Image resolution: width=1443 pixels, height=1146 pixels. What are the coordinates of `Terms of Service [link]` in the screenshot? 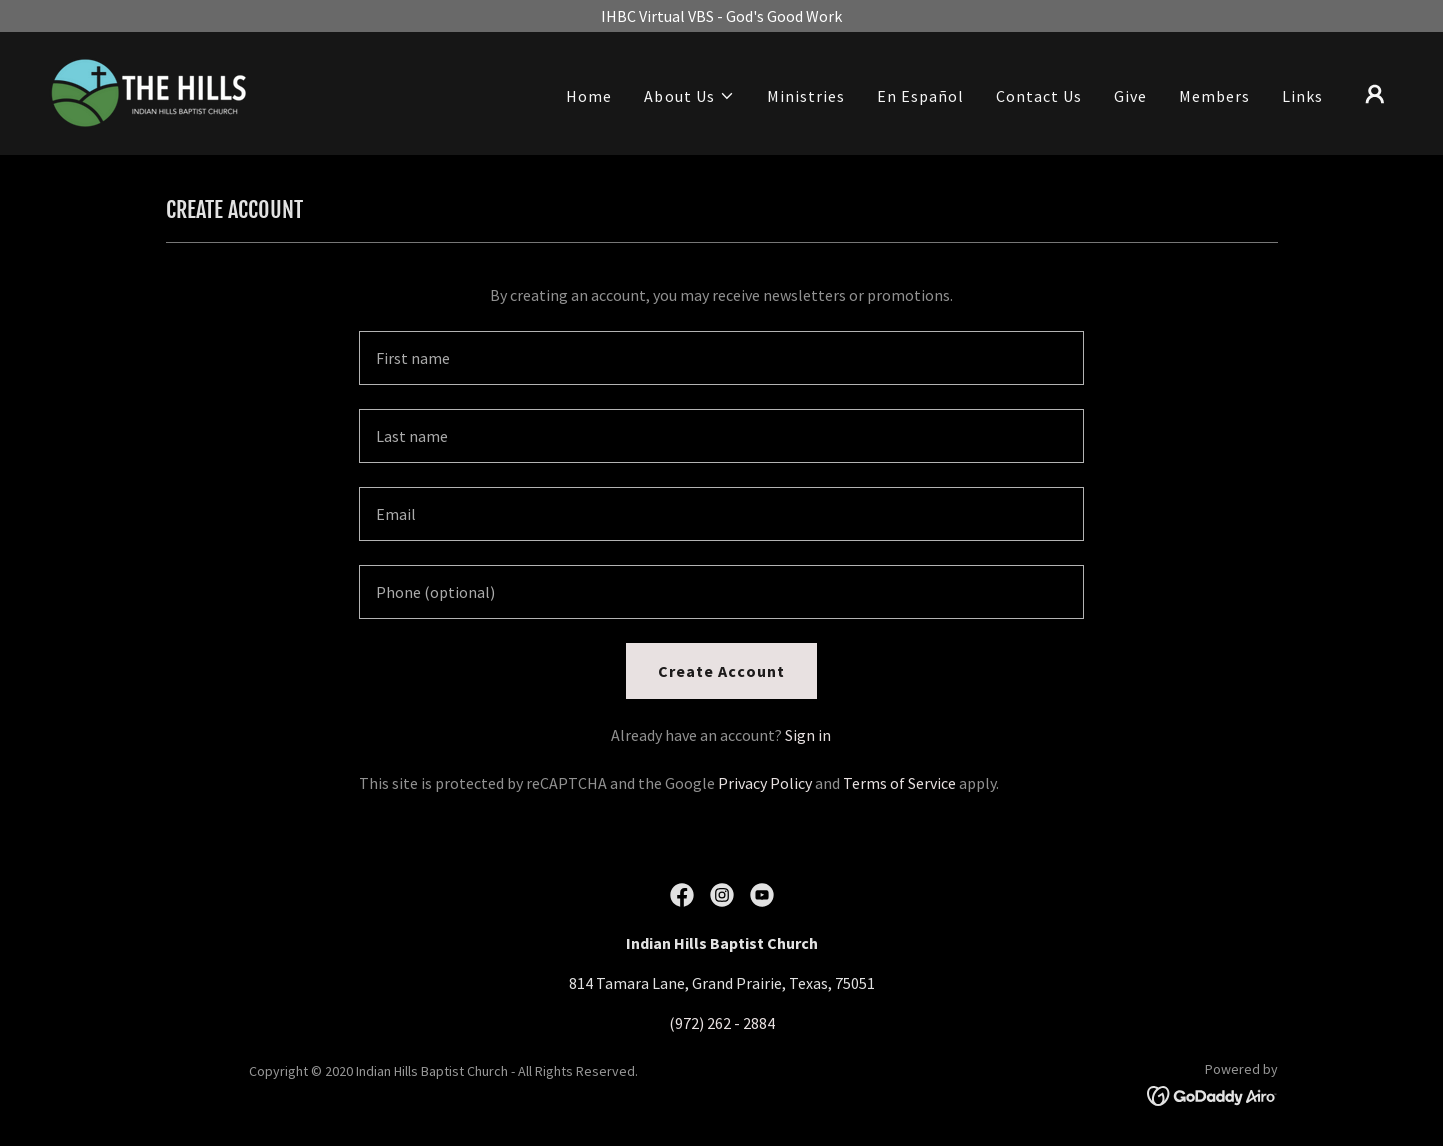 It's located at (899, 783).